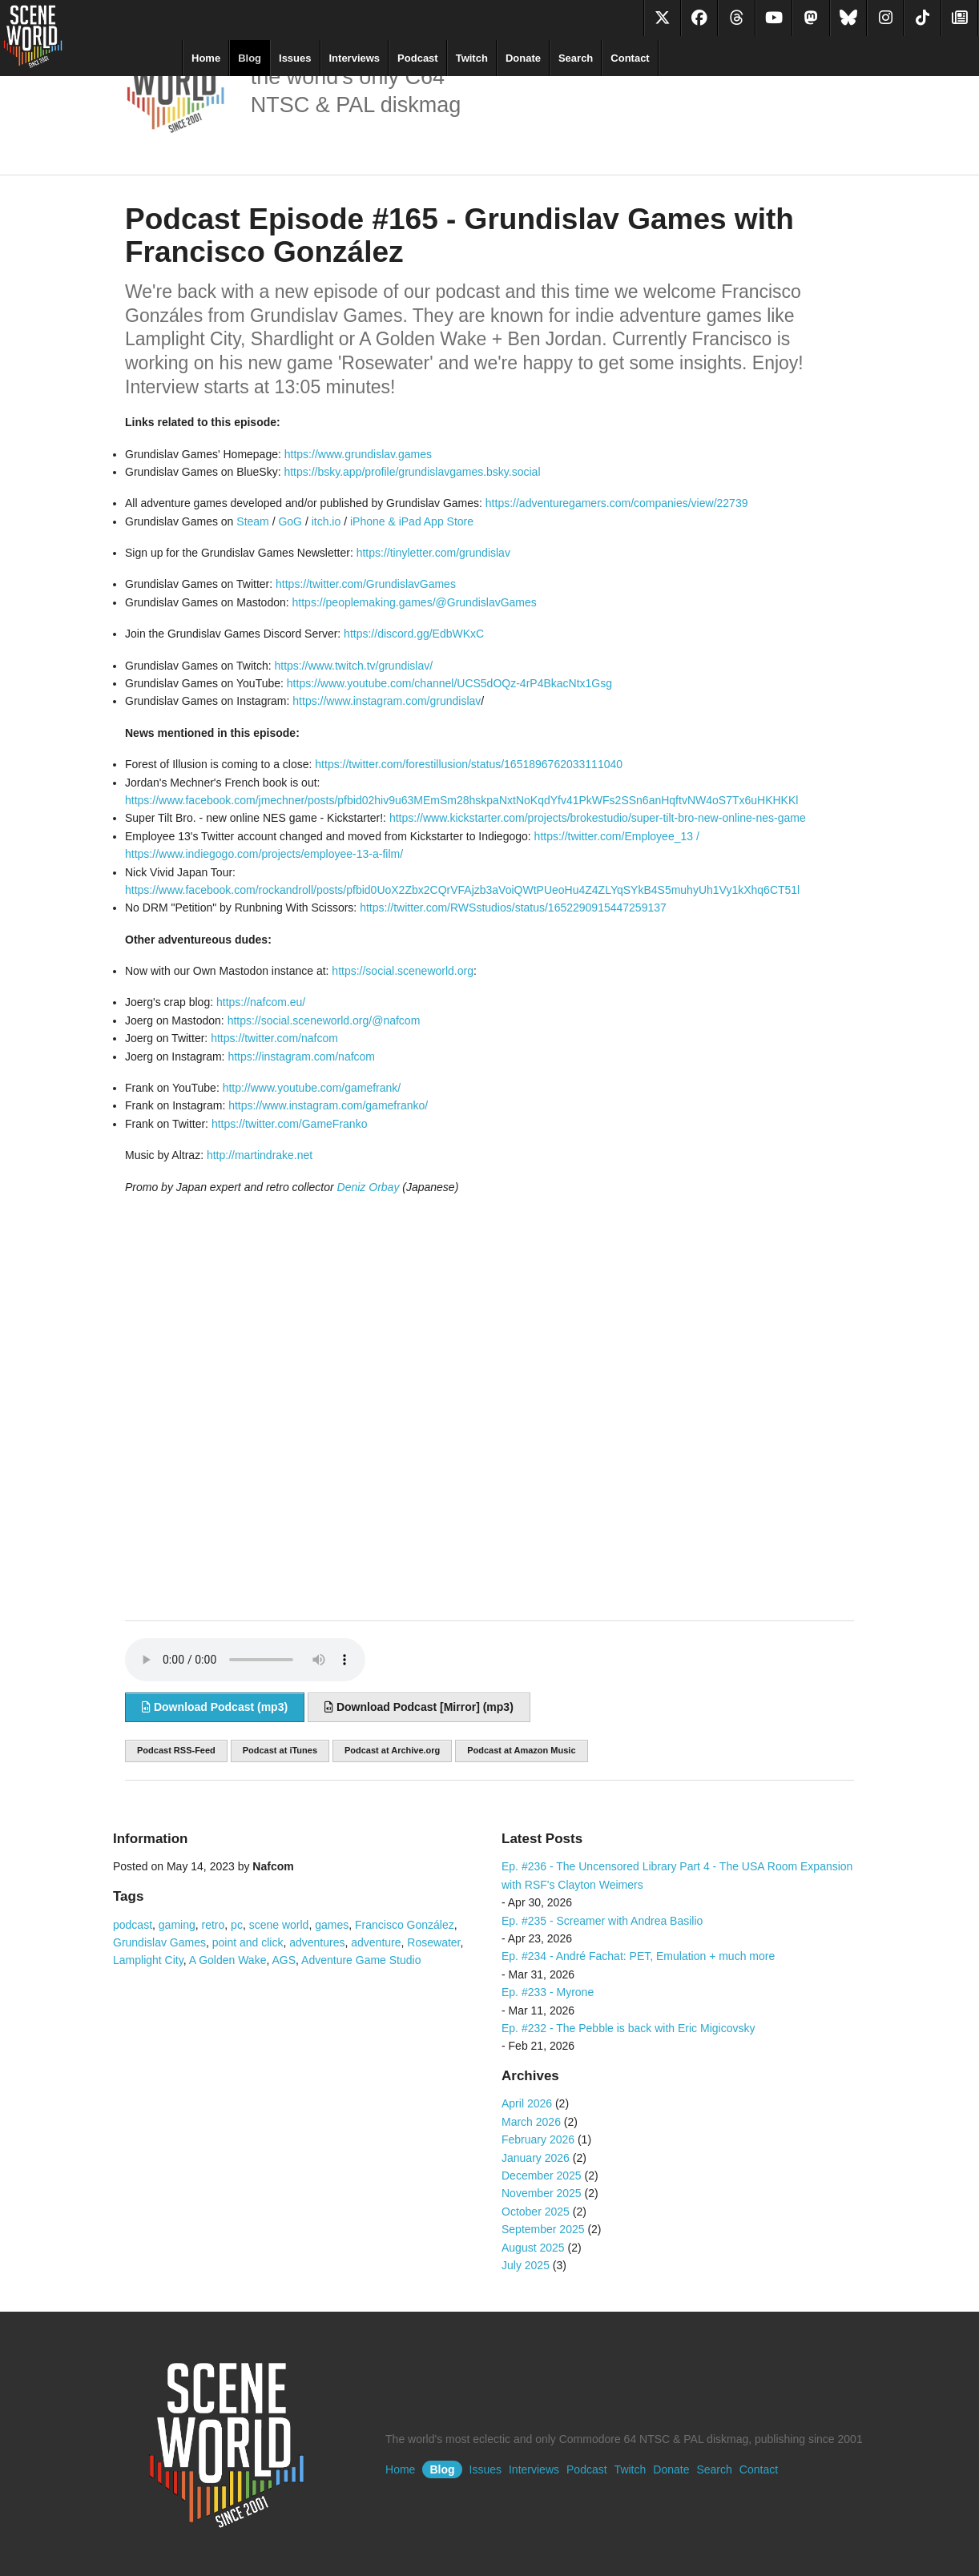 This screenshot has height=2576, width=979. Describe the element at coordinates (531, 2121) in the screenshot. I see `March 2026` at that location.